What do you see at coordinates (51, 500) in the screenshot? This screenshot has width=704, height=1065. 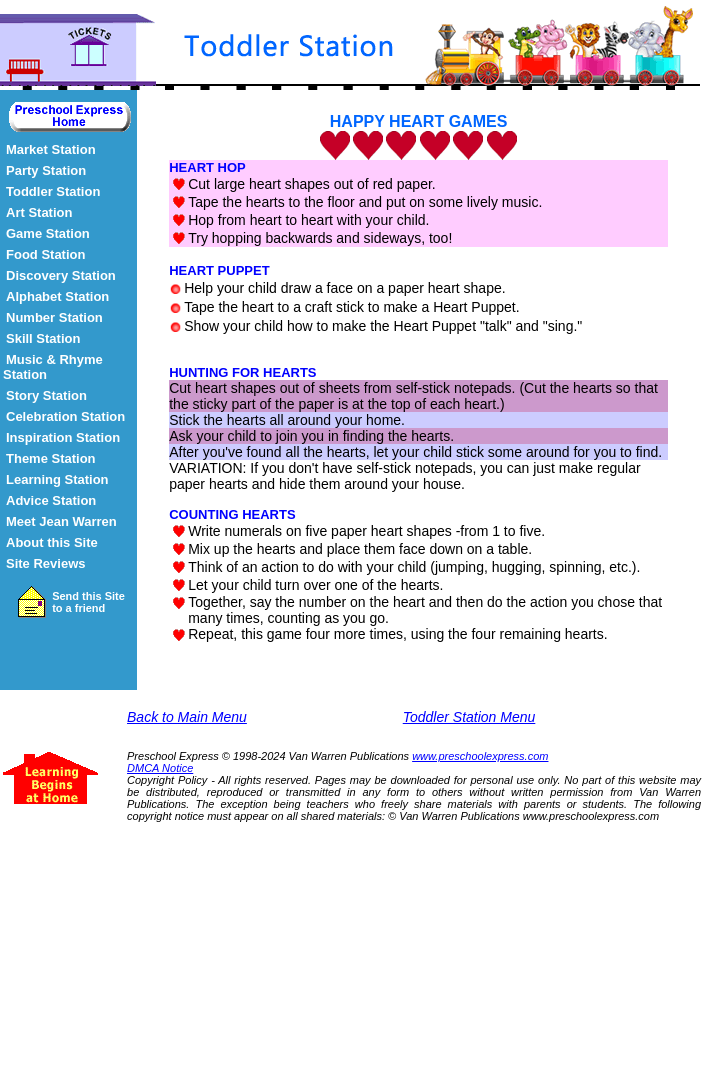 I see `Advice Station` at bounding box center [51, 500].